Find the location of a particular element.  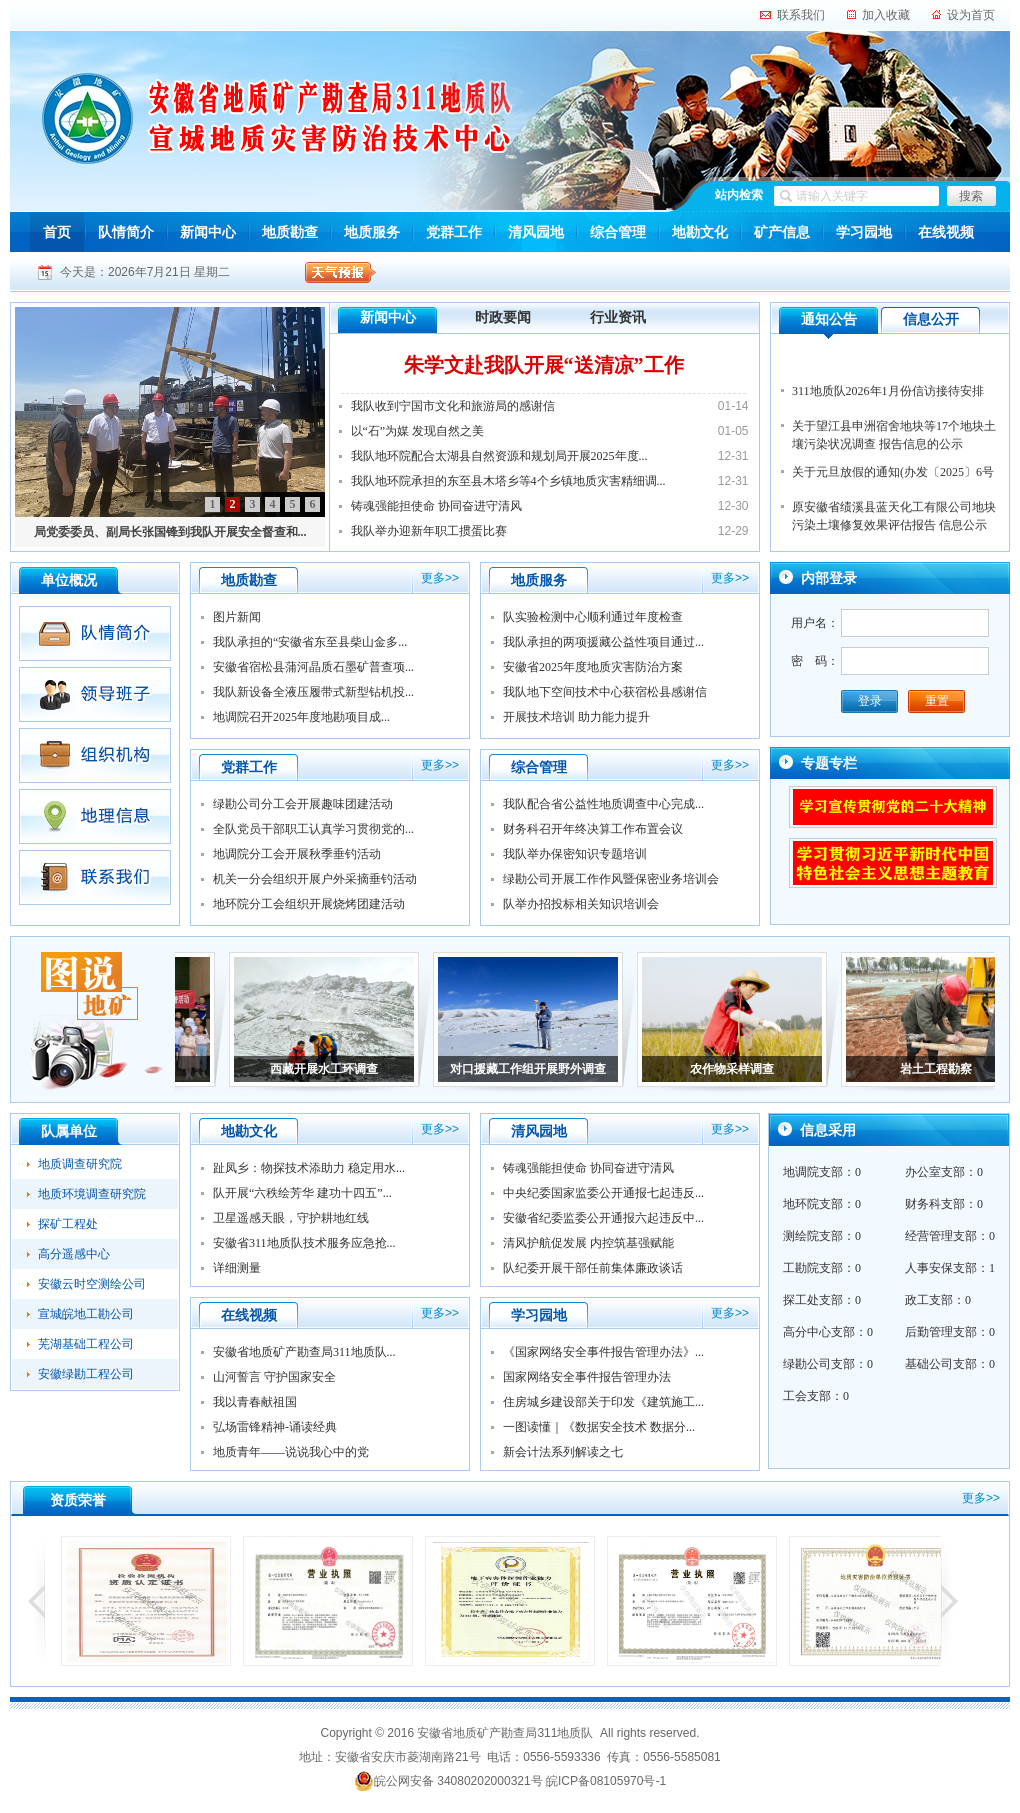

图片新闻 is located at coordinates (237, 617).